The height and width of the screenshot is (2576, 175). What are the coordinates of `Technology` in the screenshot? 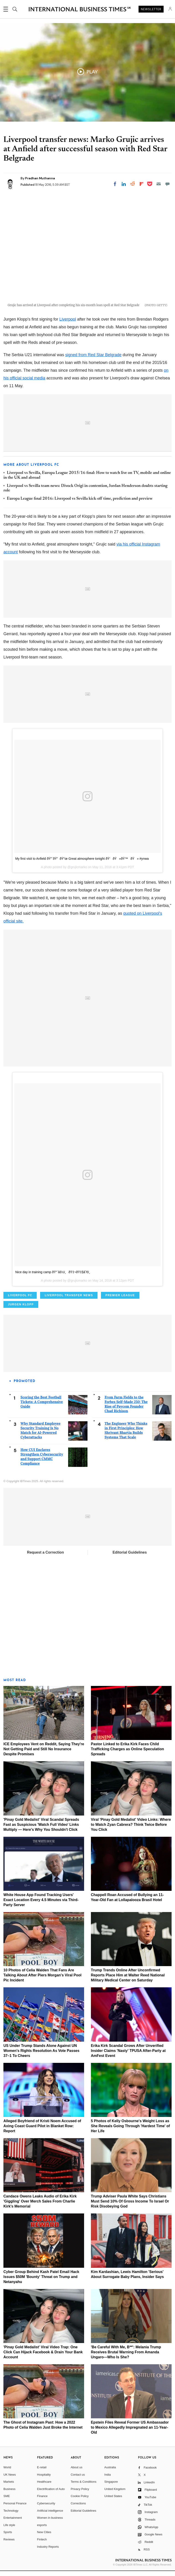 It's located at (10, 2516).